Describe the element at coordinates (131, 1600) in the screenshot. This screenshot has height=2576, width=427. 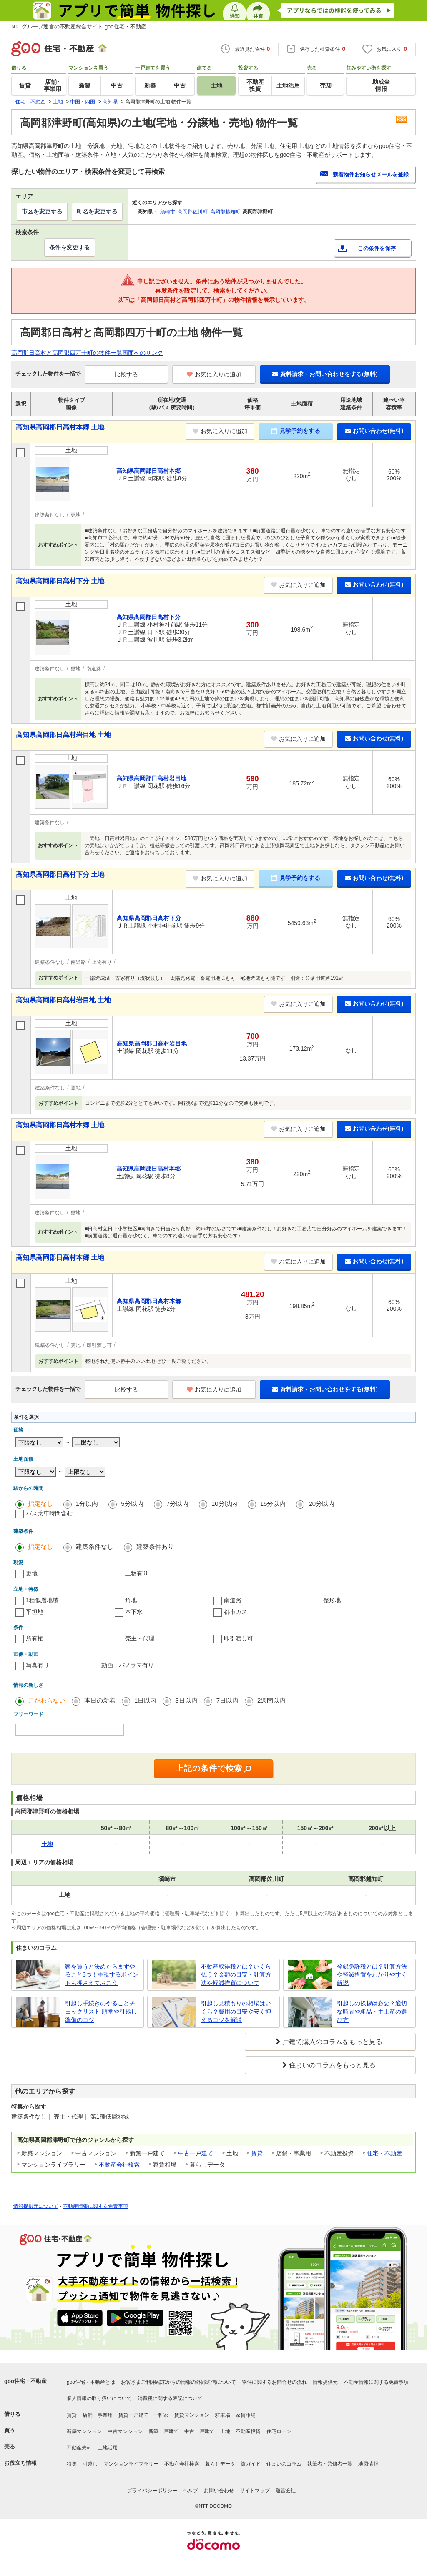
I see `角地` at that location.